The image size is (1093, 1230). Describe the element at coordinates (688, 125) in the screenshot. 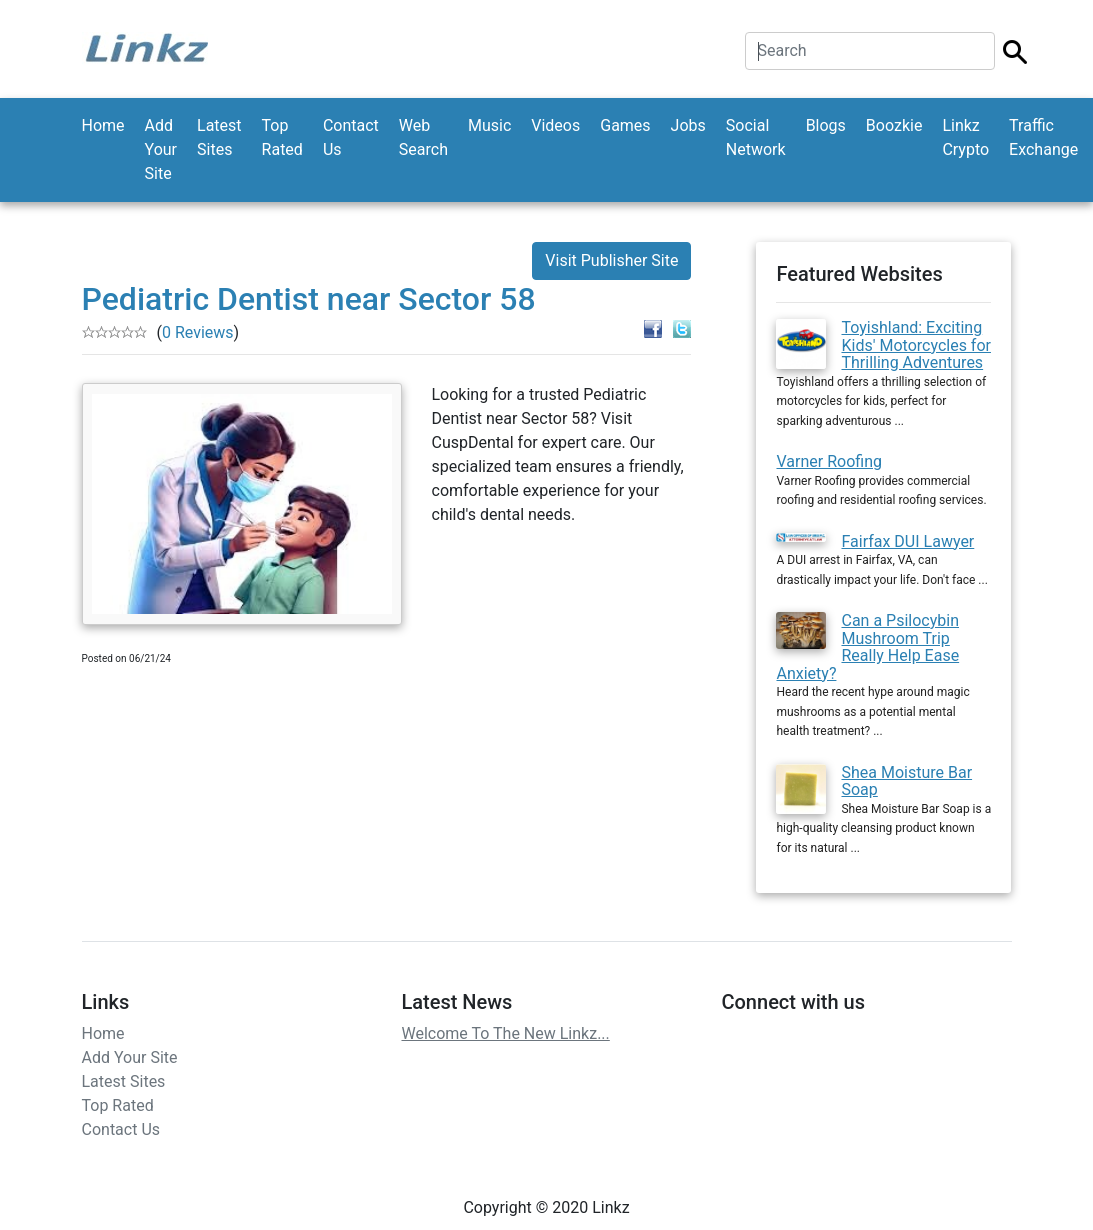

I see `Jobs` at that location.